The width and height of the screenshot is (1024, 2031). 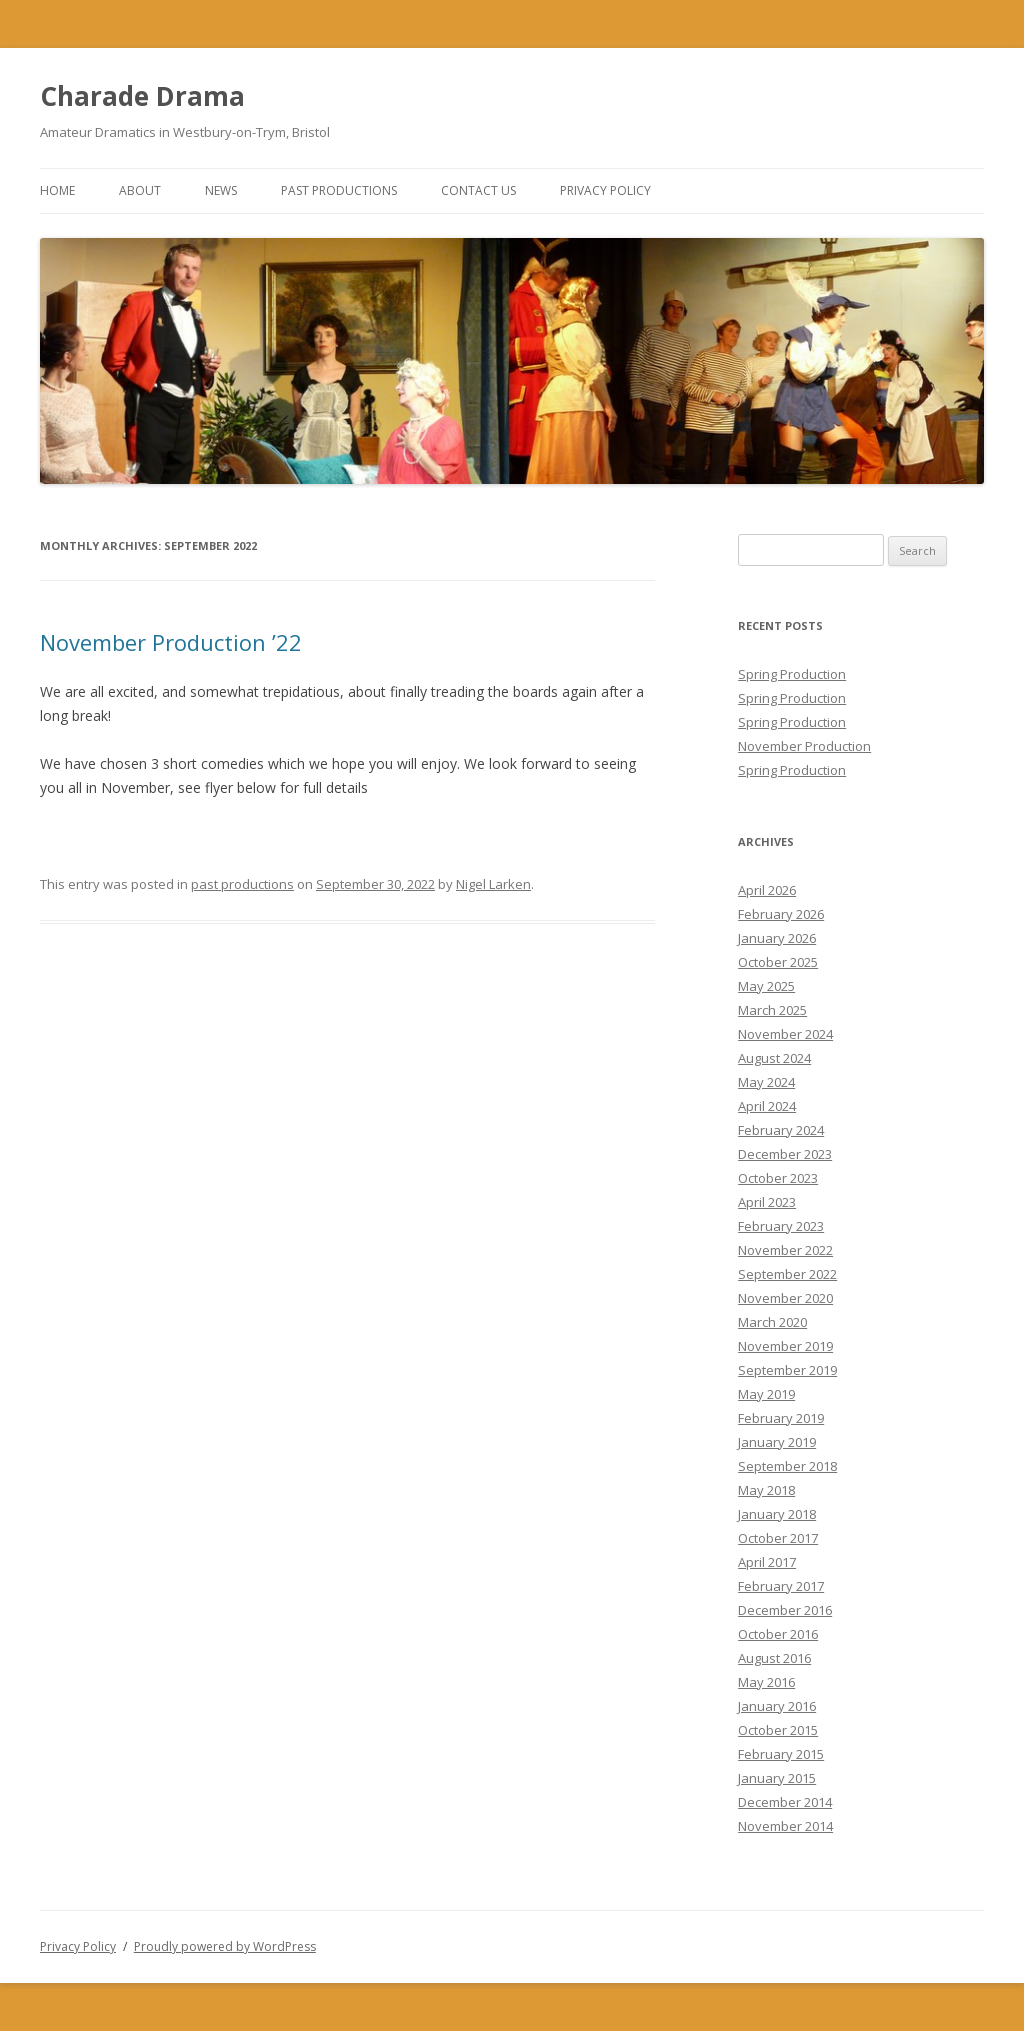 I want to click on October 2017, so click(x=778, y=1538).